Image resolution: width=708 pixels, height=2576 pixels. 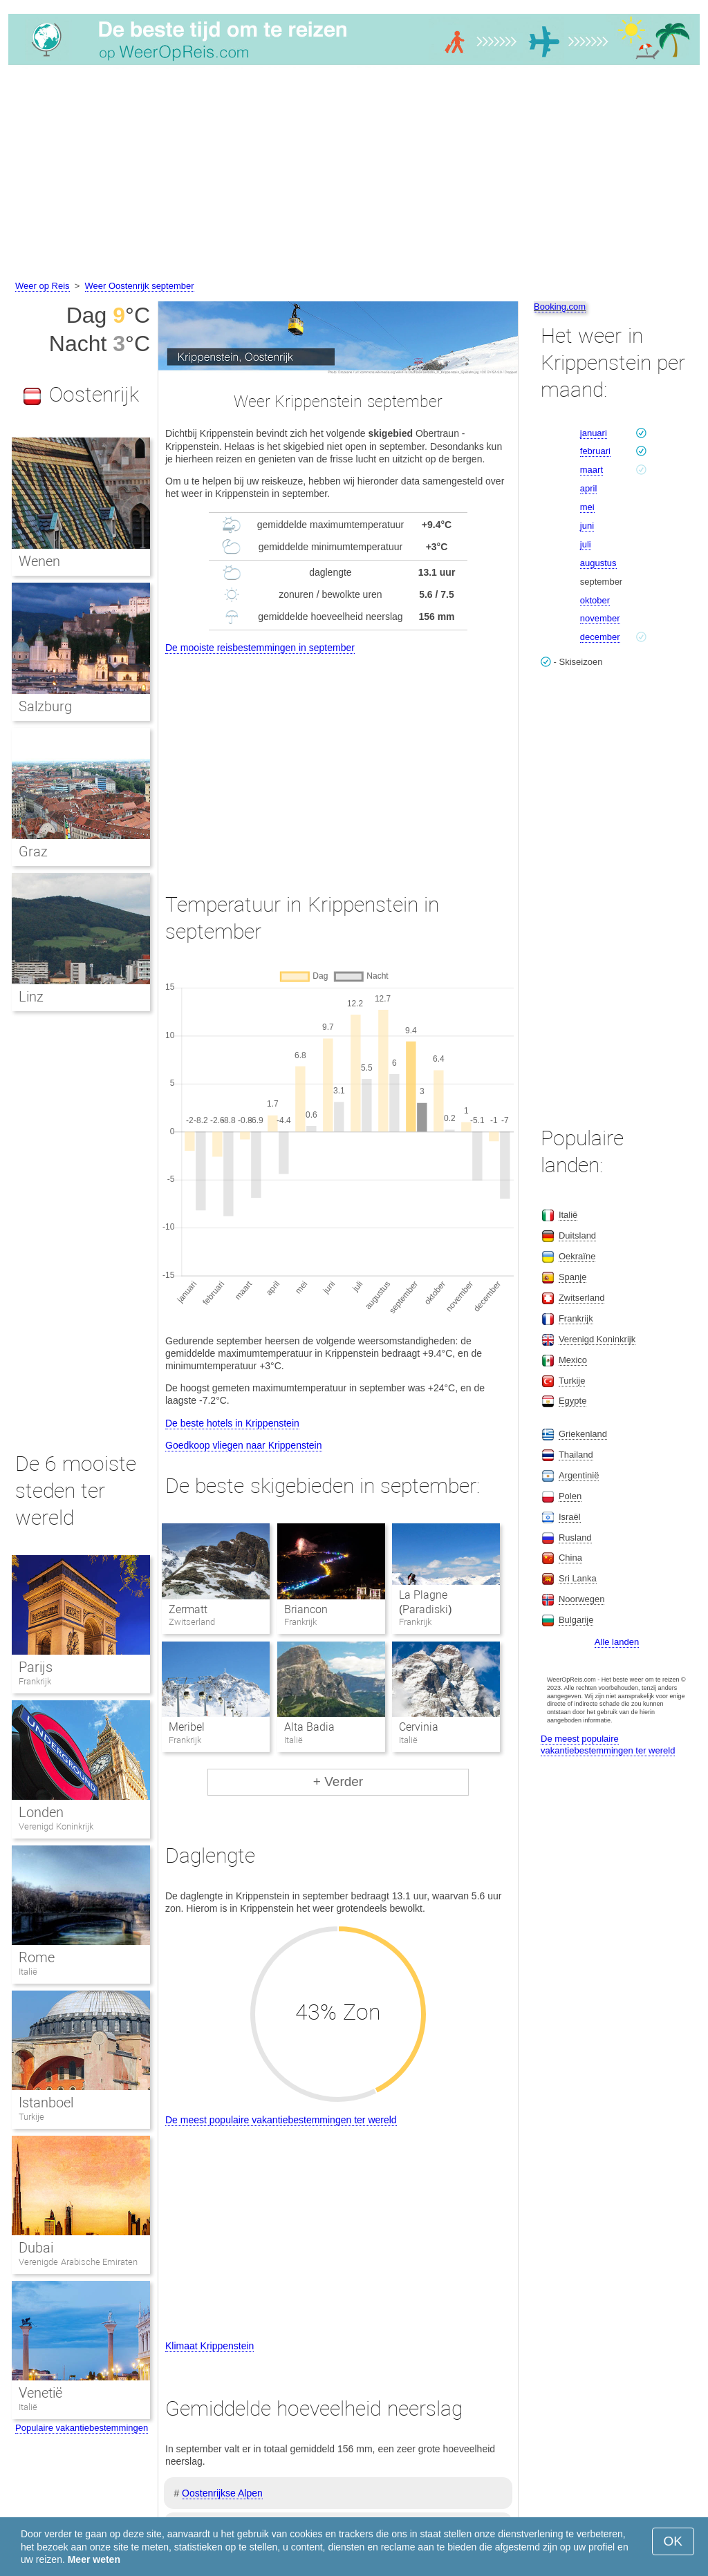 I want to click on Oekraïne, so click(x=577, y=1256).